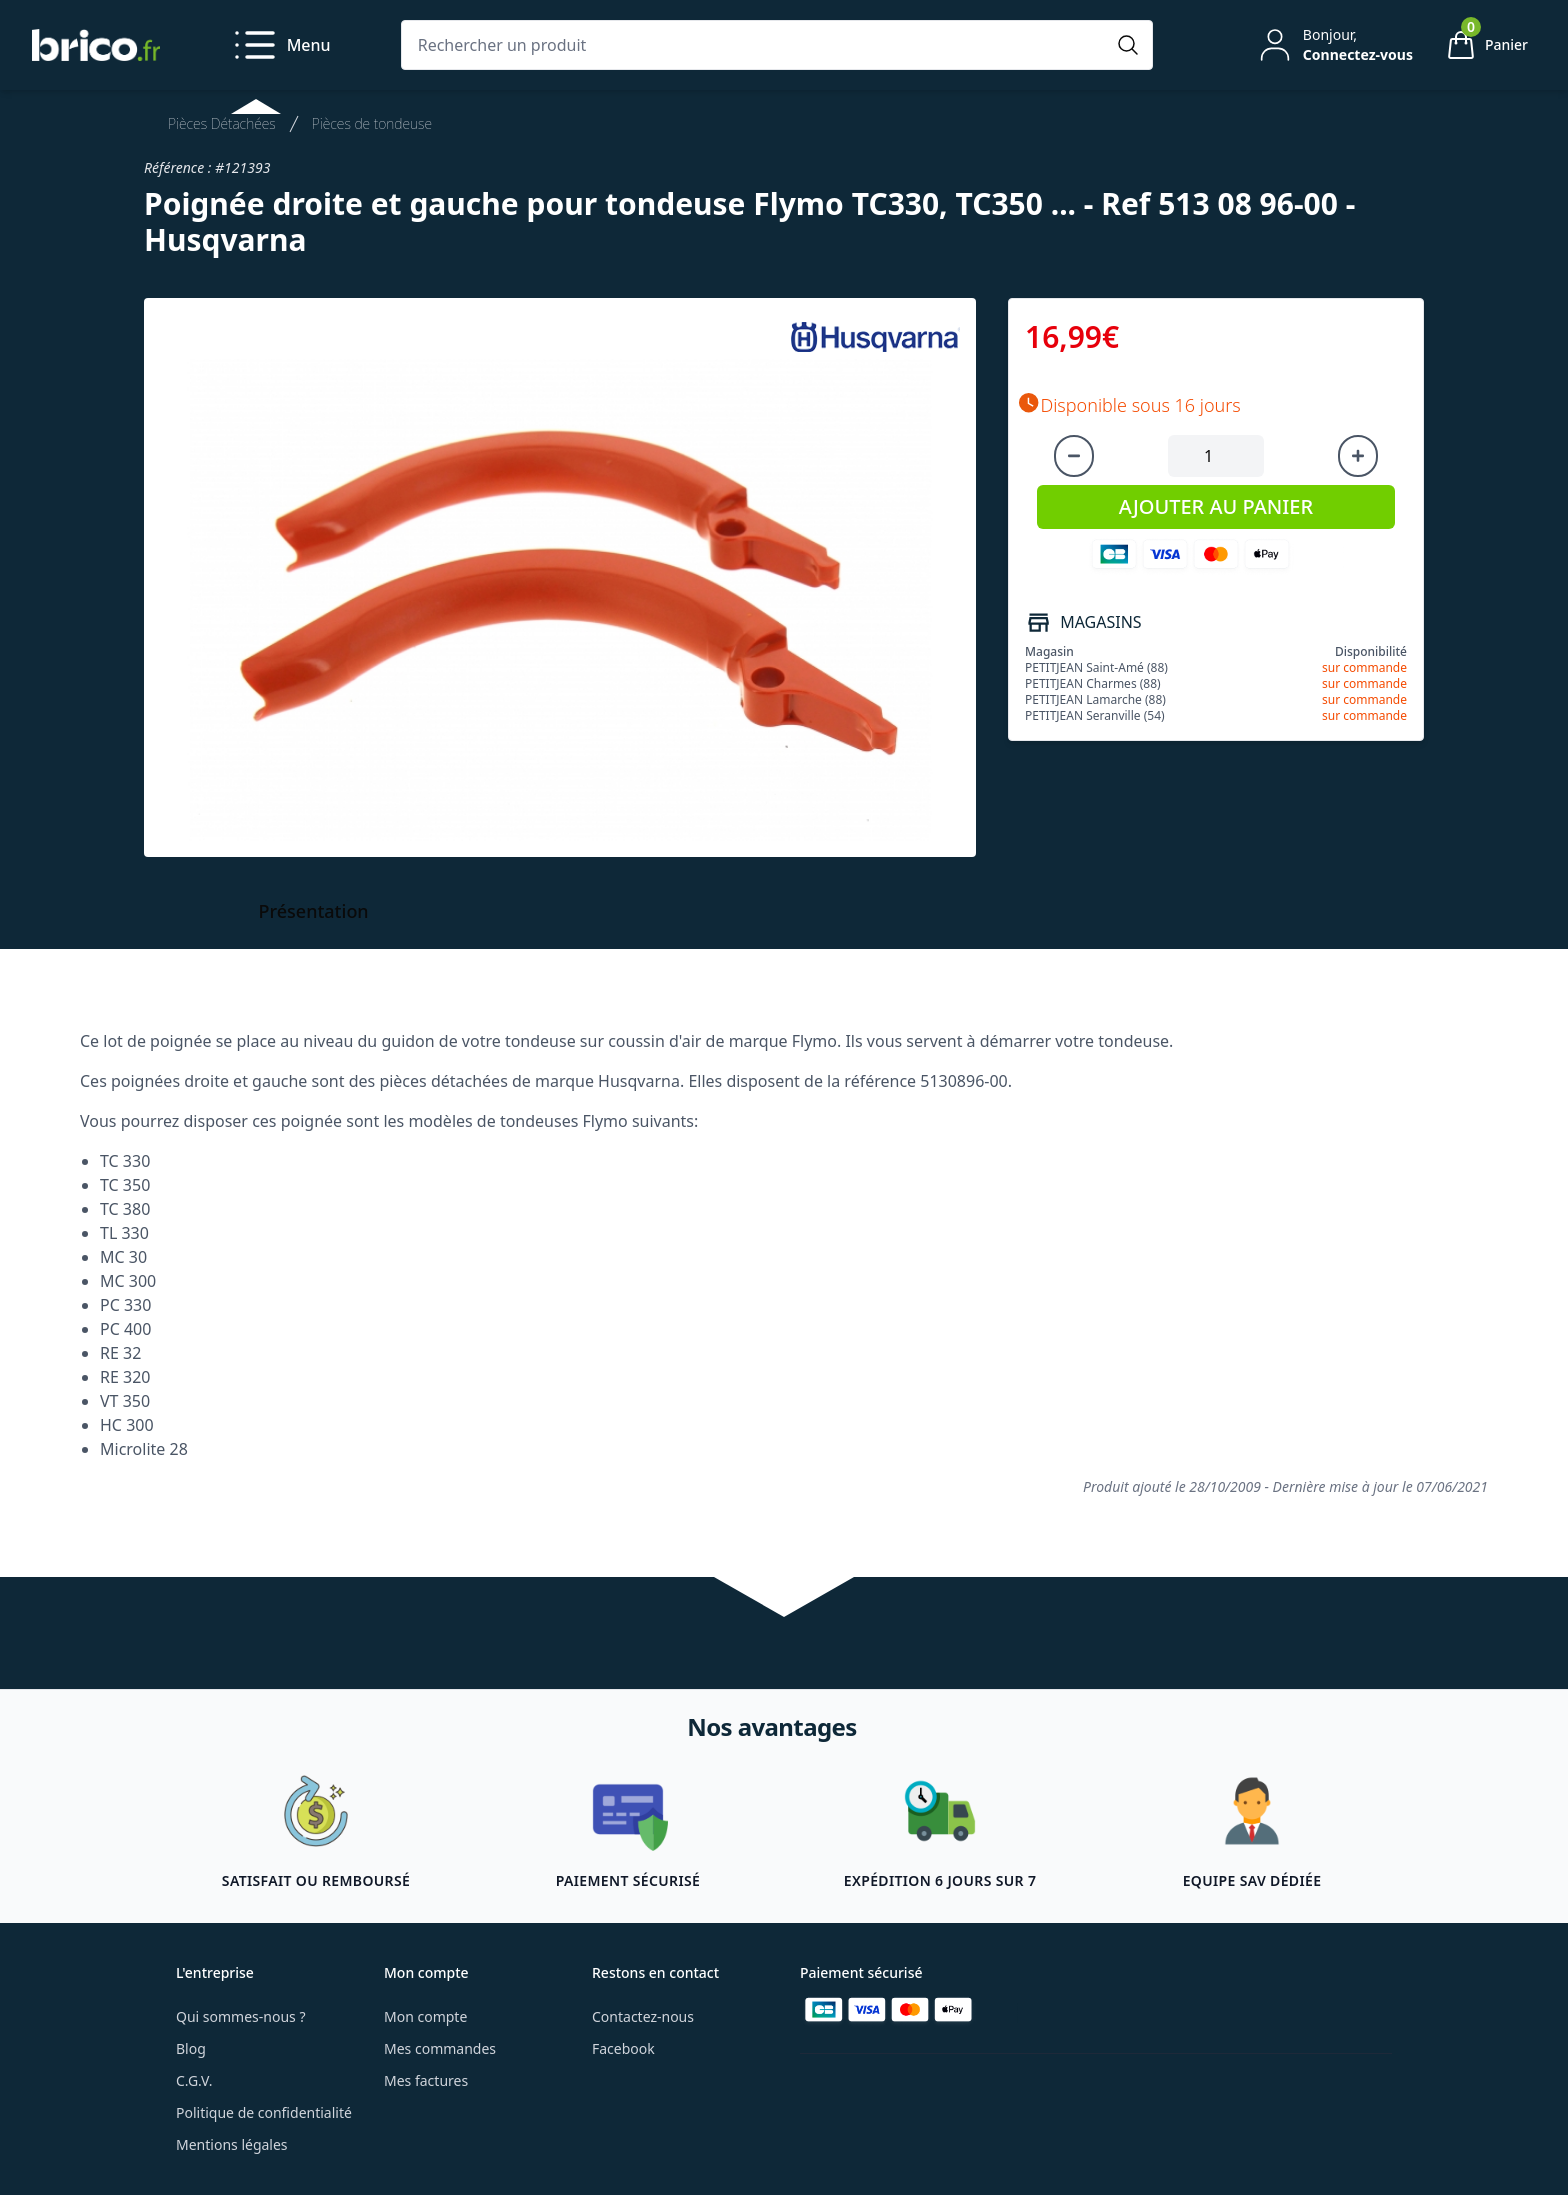  I want to click on Mes factures, so click(426, 2080).